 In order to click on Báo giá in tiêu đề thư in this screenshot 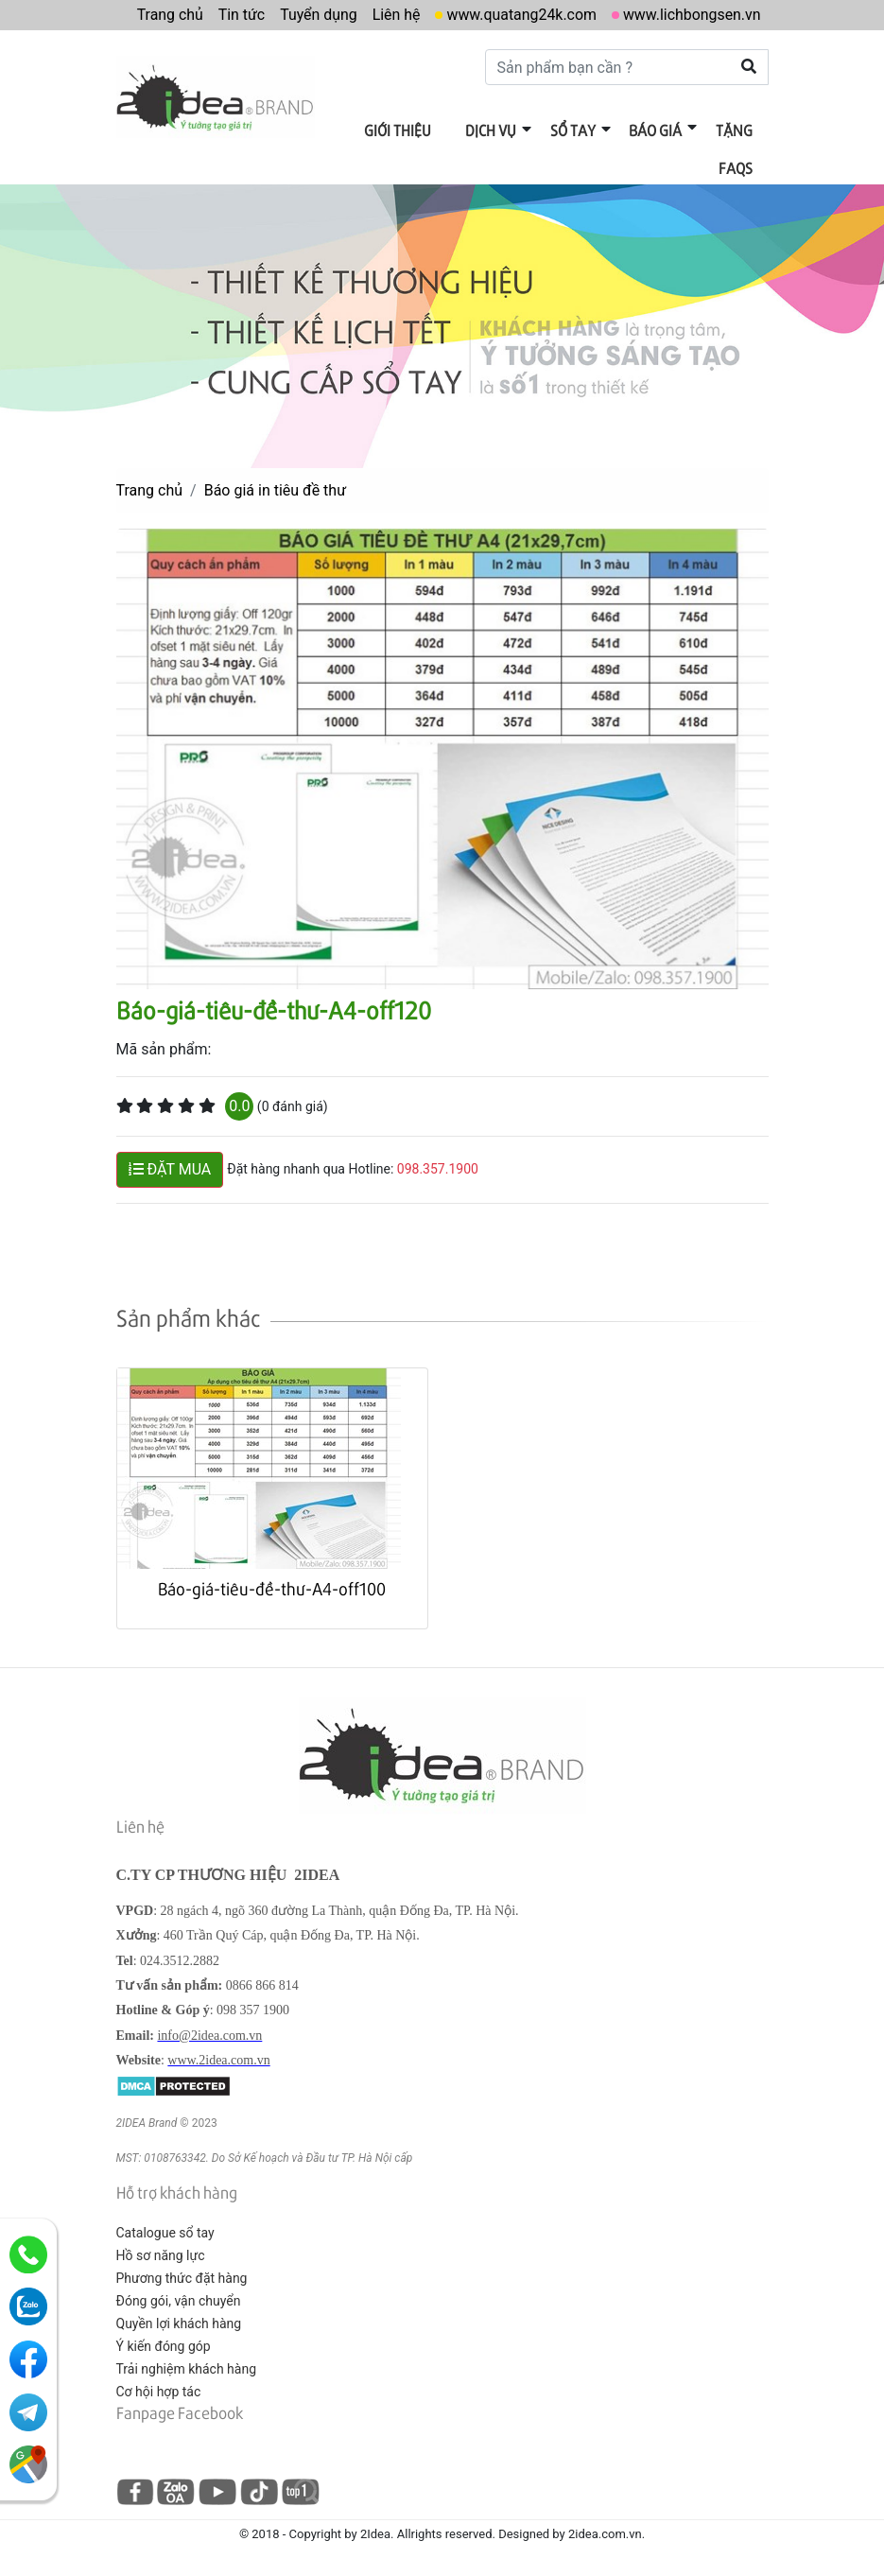, I will do `click(275, 489)`.